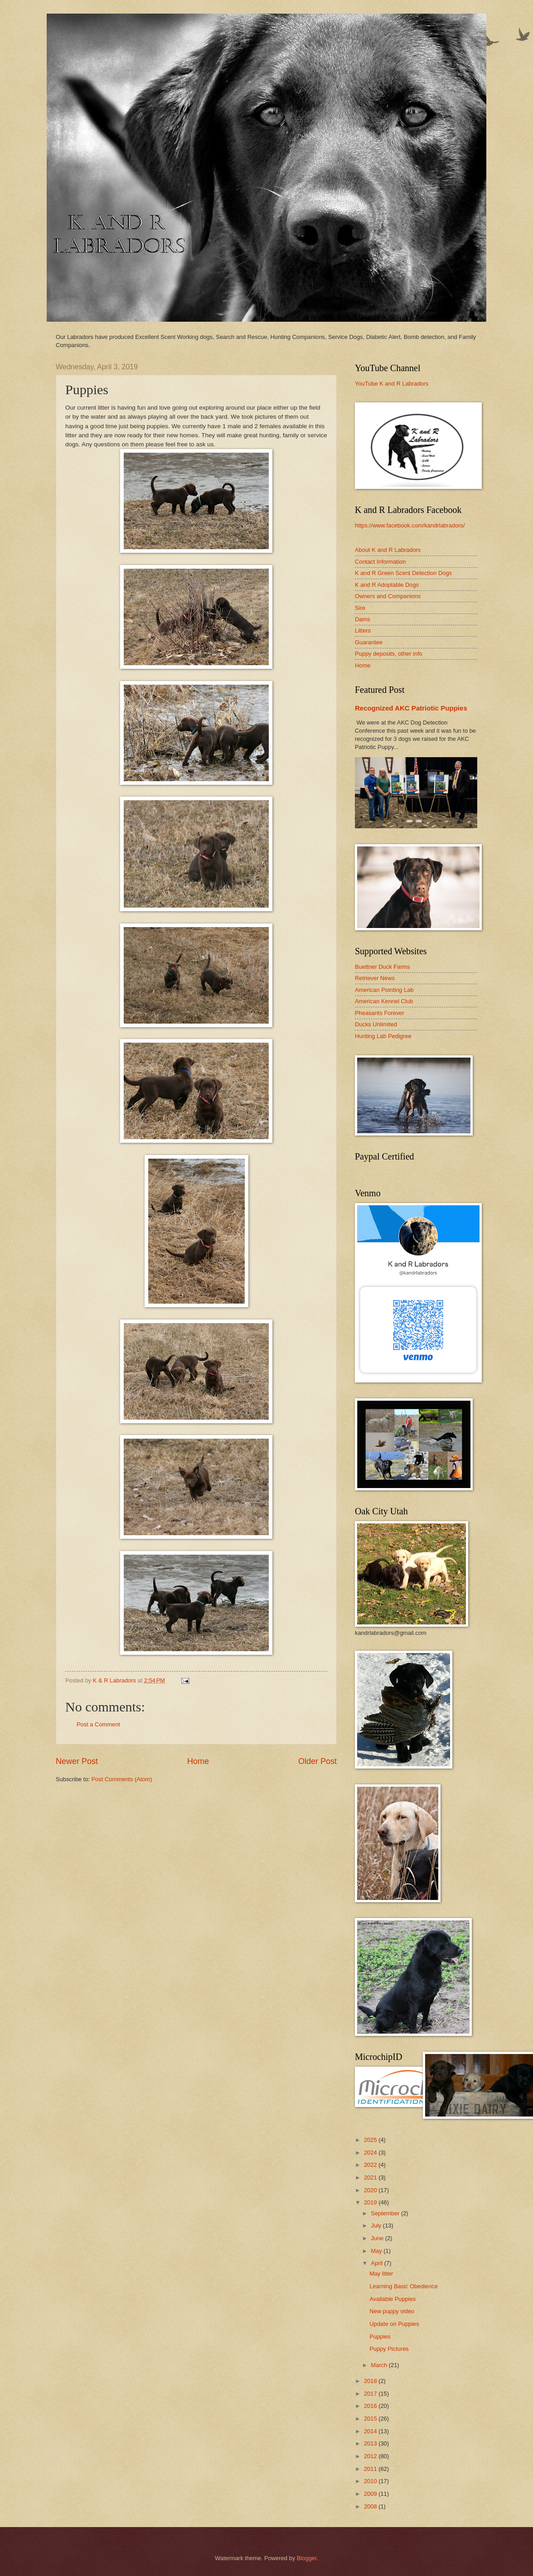  I want to click on Buettner Duck Farms, so click(382, 966).